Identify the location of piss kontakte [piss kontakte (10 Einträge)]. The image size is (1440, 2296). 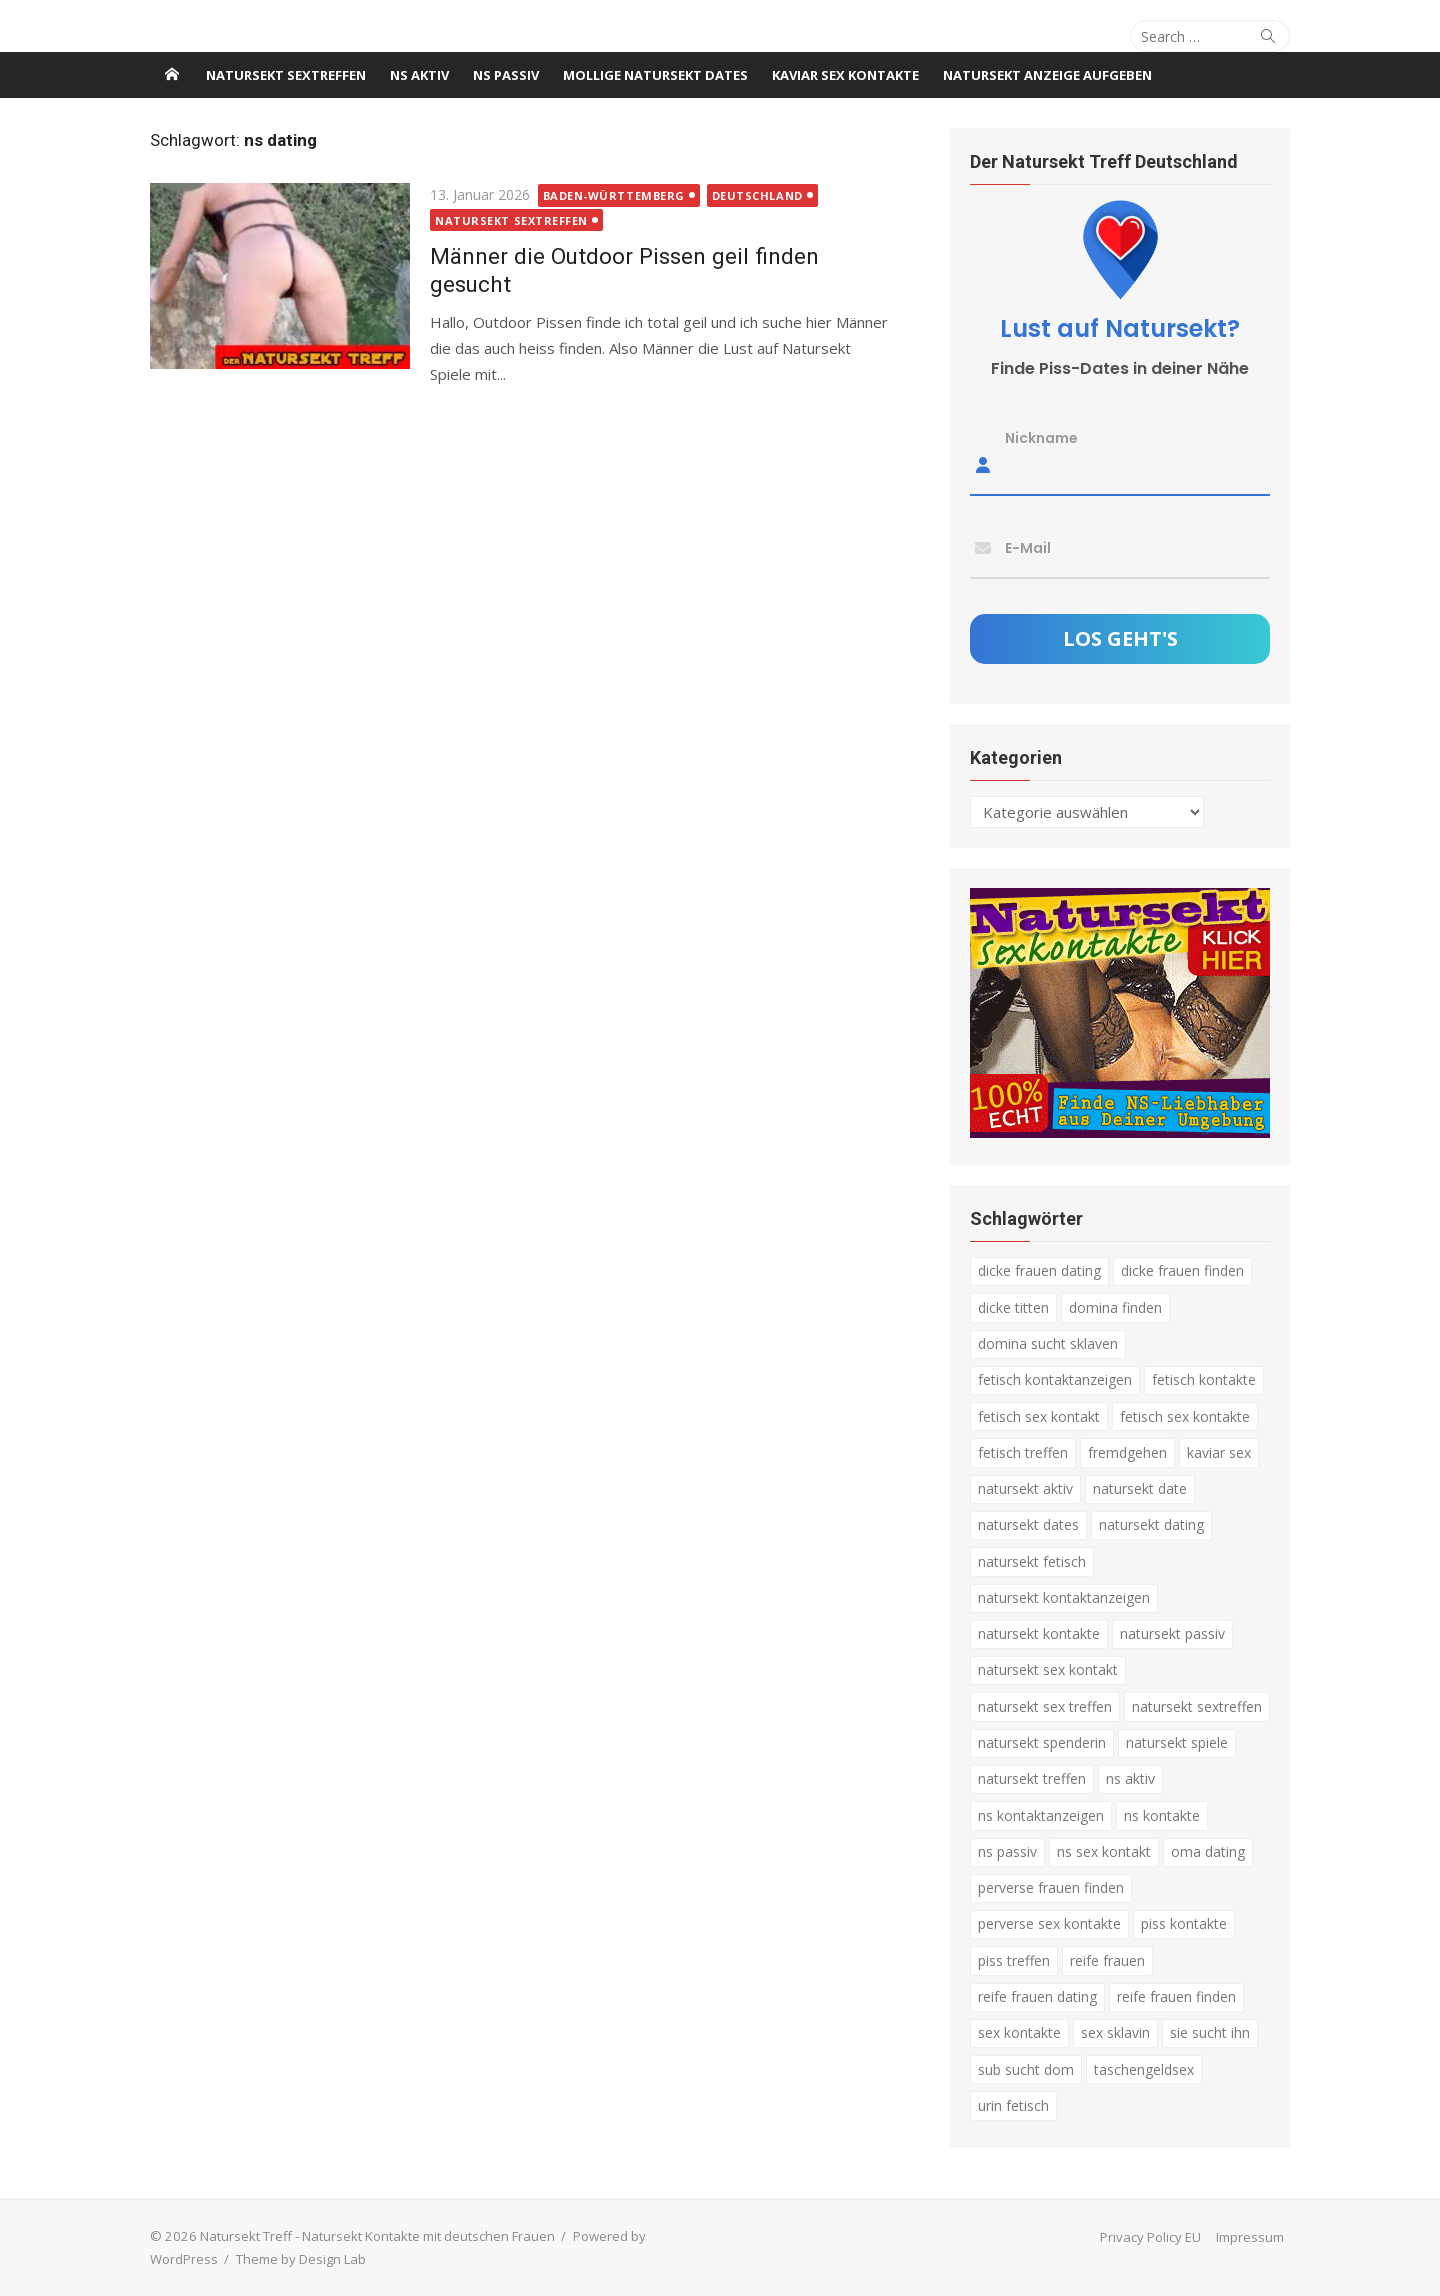
(1184, 1923).